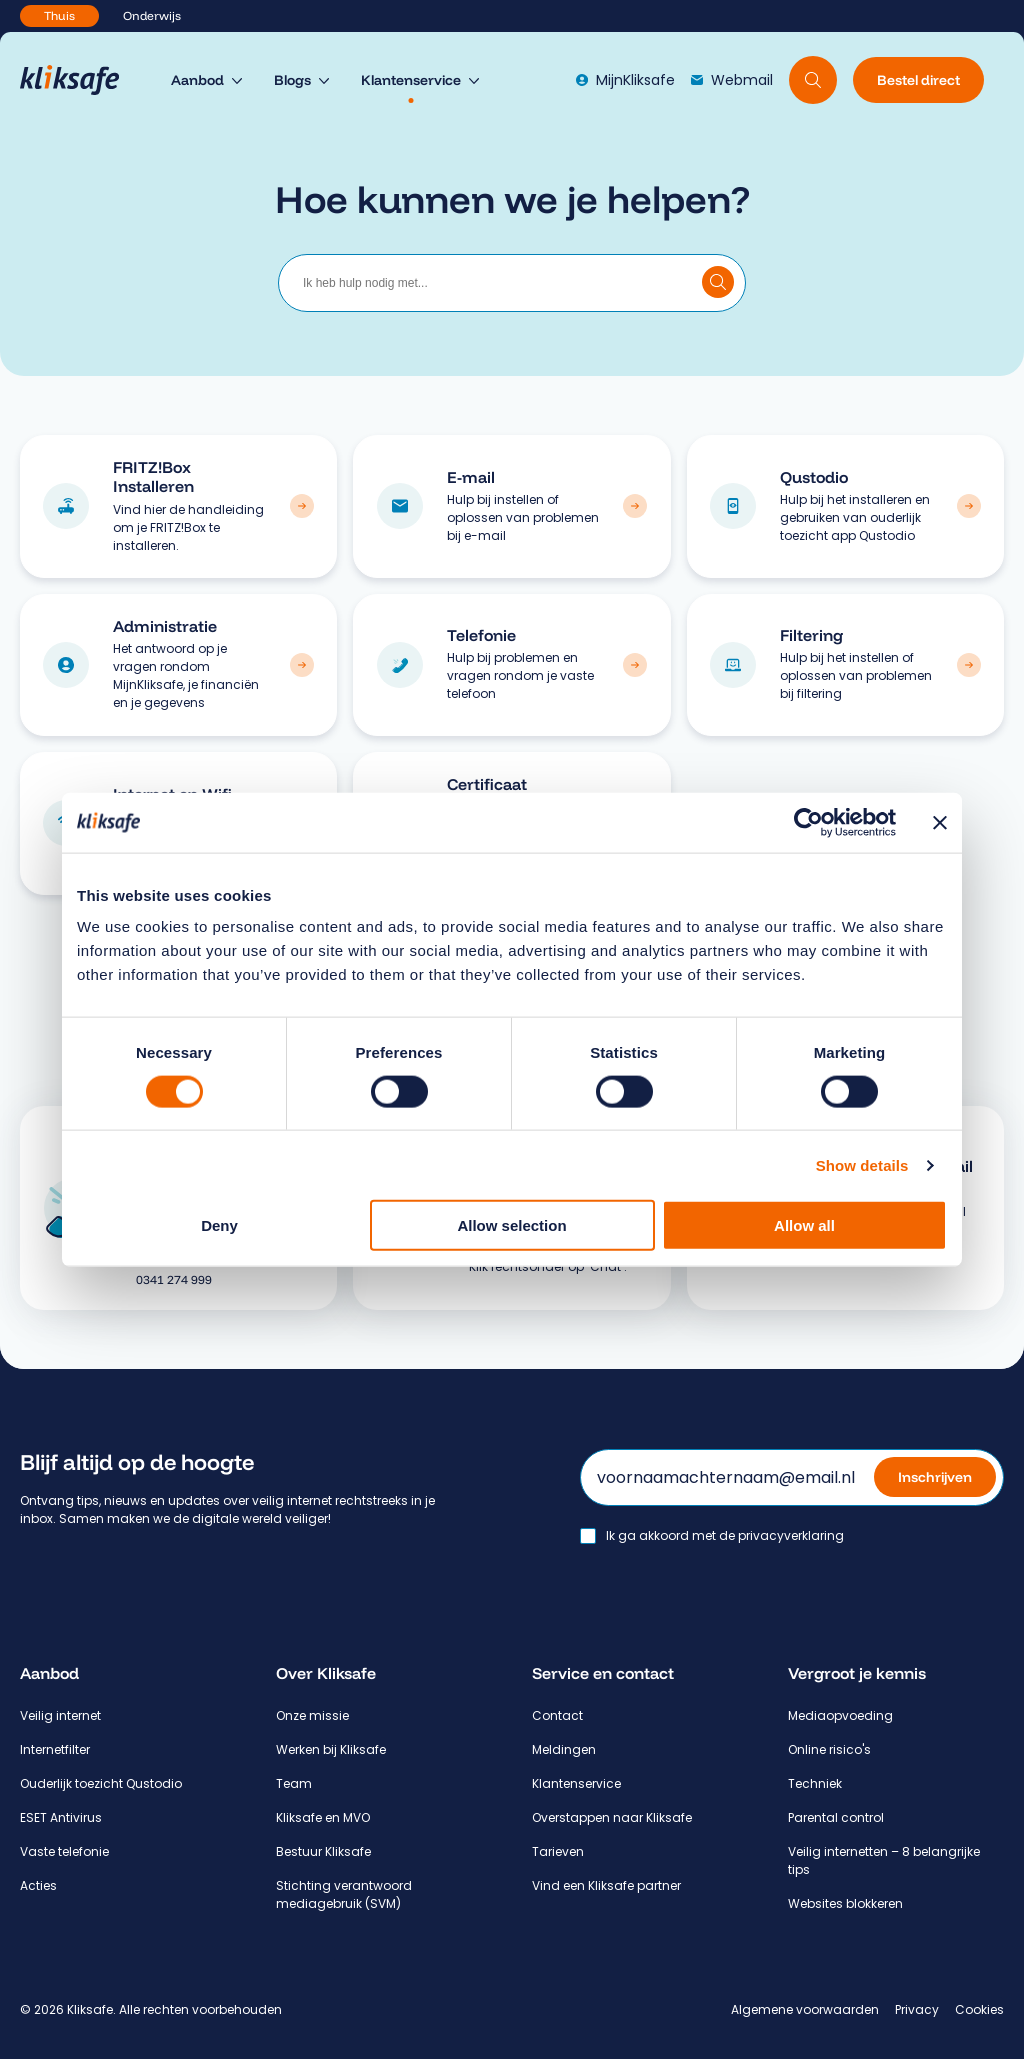  What do you see at coordinates (557, 1715) in the screenshot?
I see `Contact` at bounding box center [557, 1715].